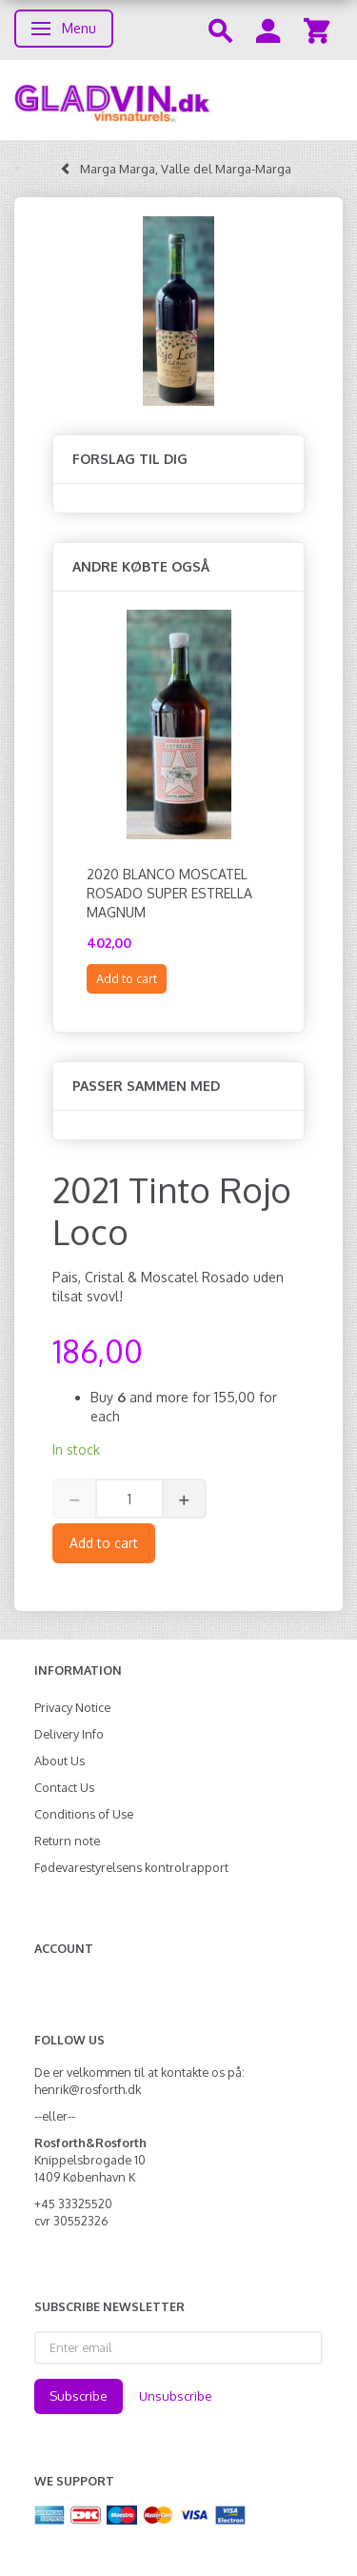  I want to click on Fødevarestyrelsens kontrolrapport, so click(131, 1867).